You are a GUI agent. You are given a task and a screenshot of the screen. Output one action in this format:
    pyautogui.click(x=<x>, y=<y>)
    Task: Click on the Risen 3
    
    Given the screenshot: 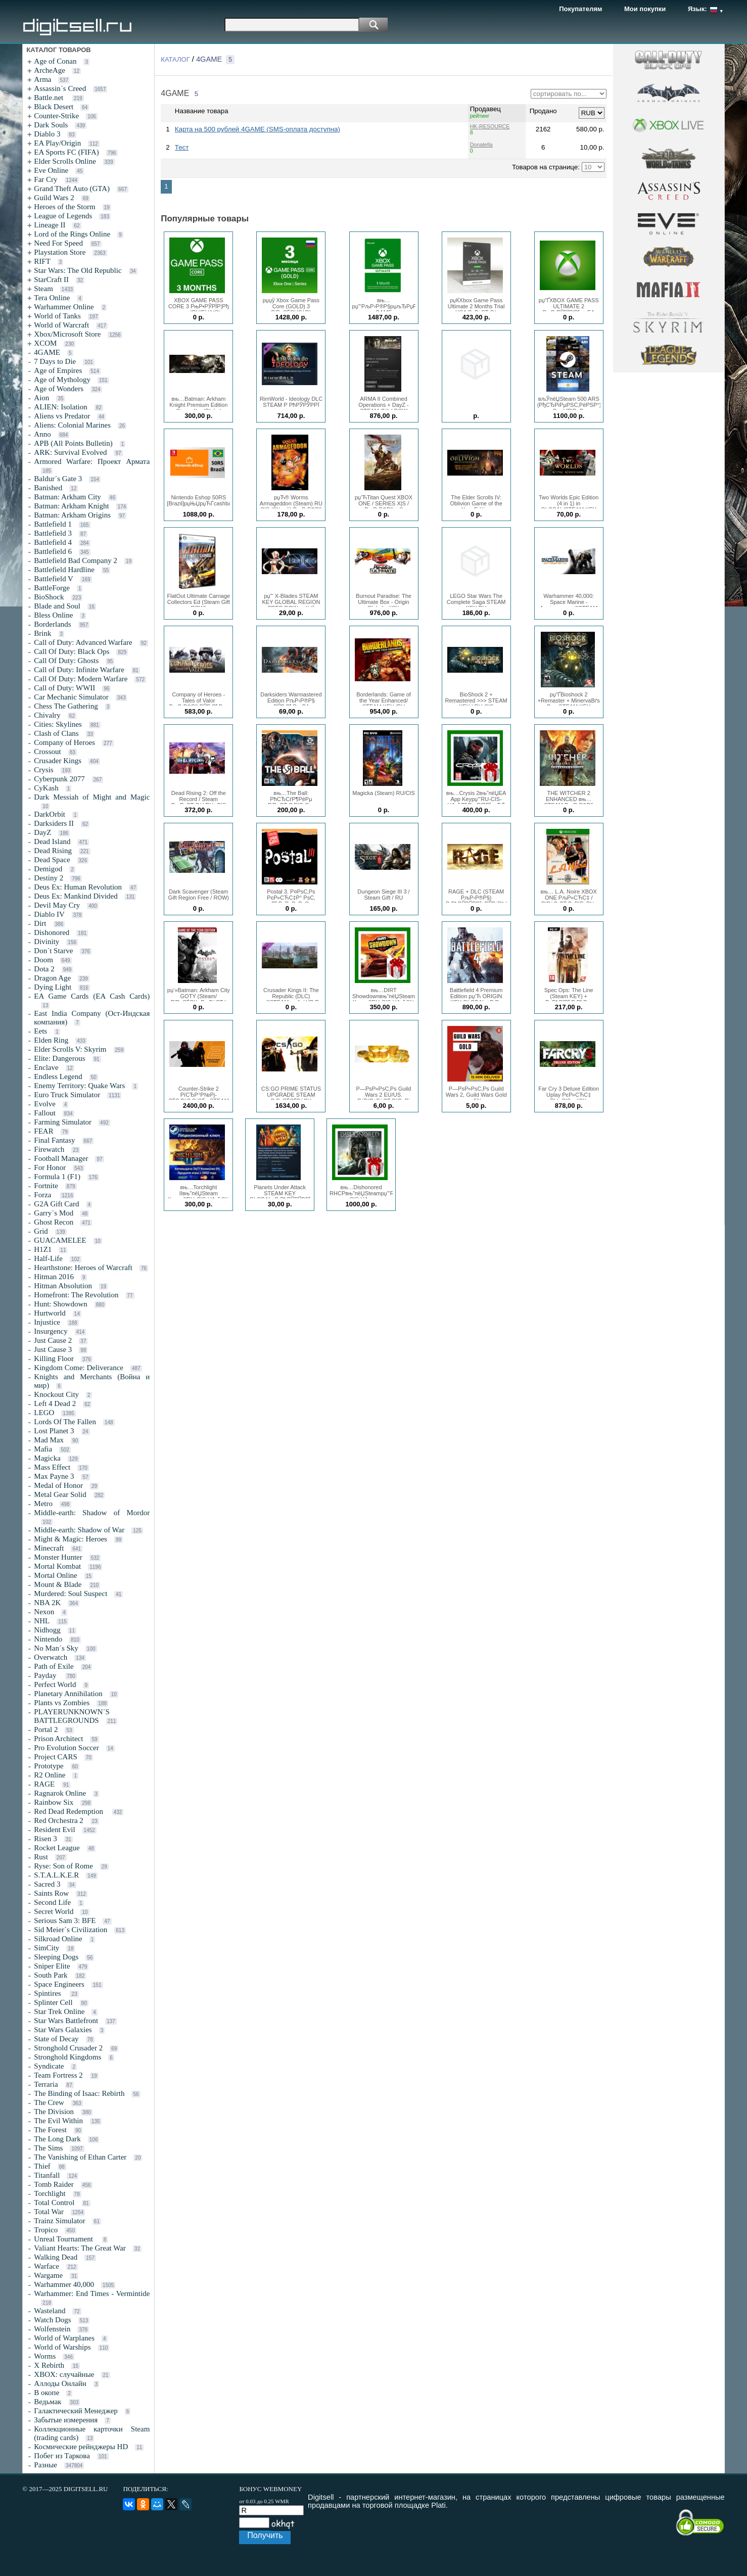 What is the action you would take?
    pyautogui.click(x=45, y=1839)
    